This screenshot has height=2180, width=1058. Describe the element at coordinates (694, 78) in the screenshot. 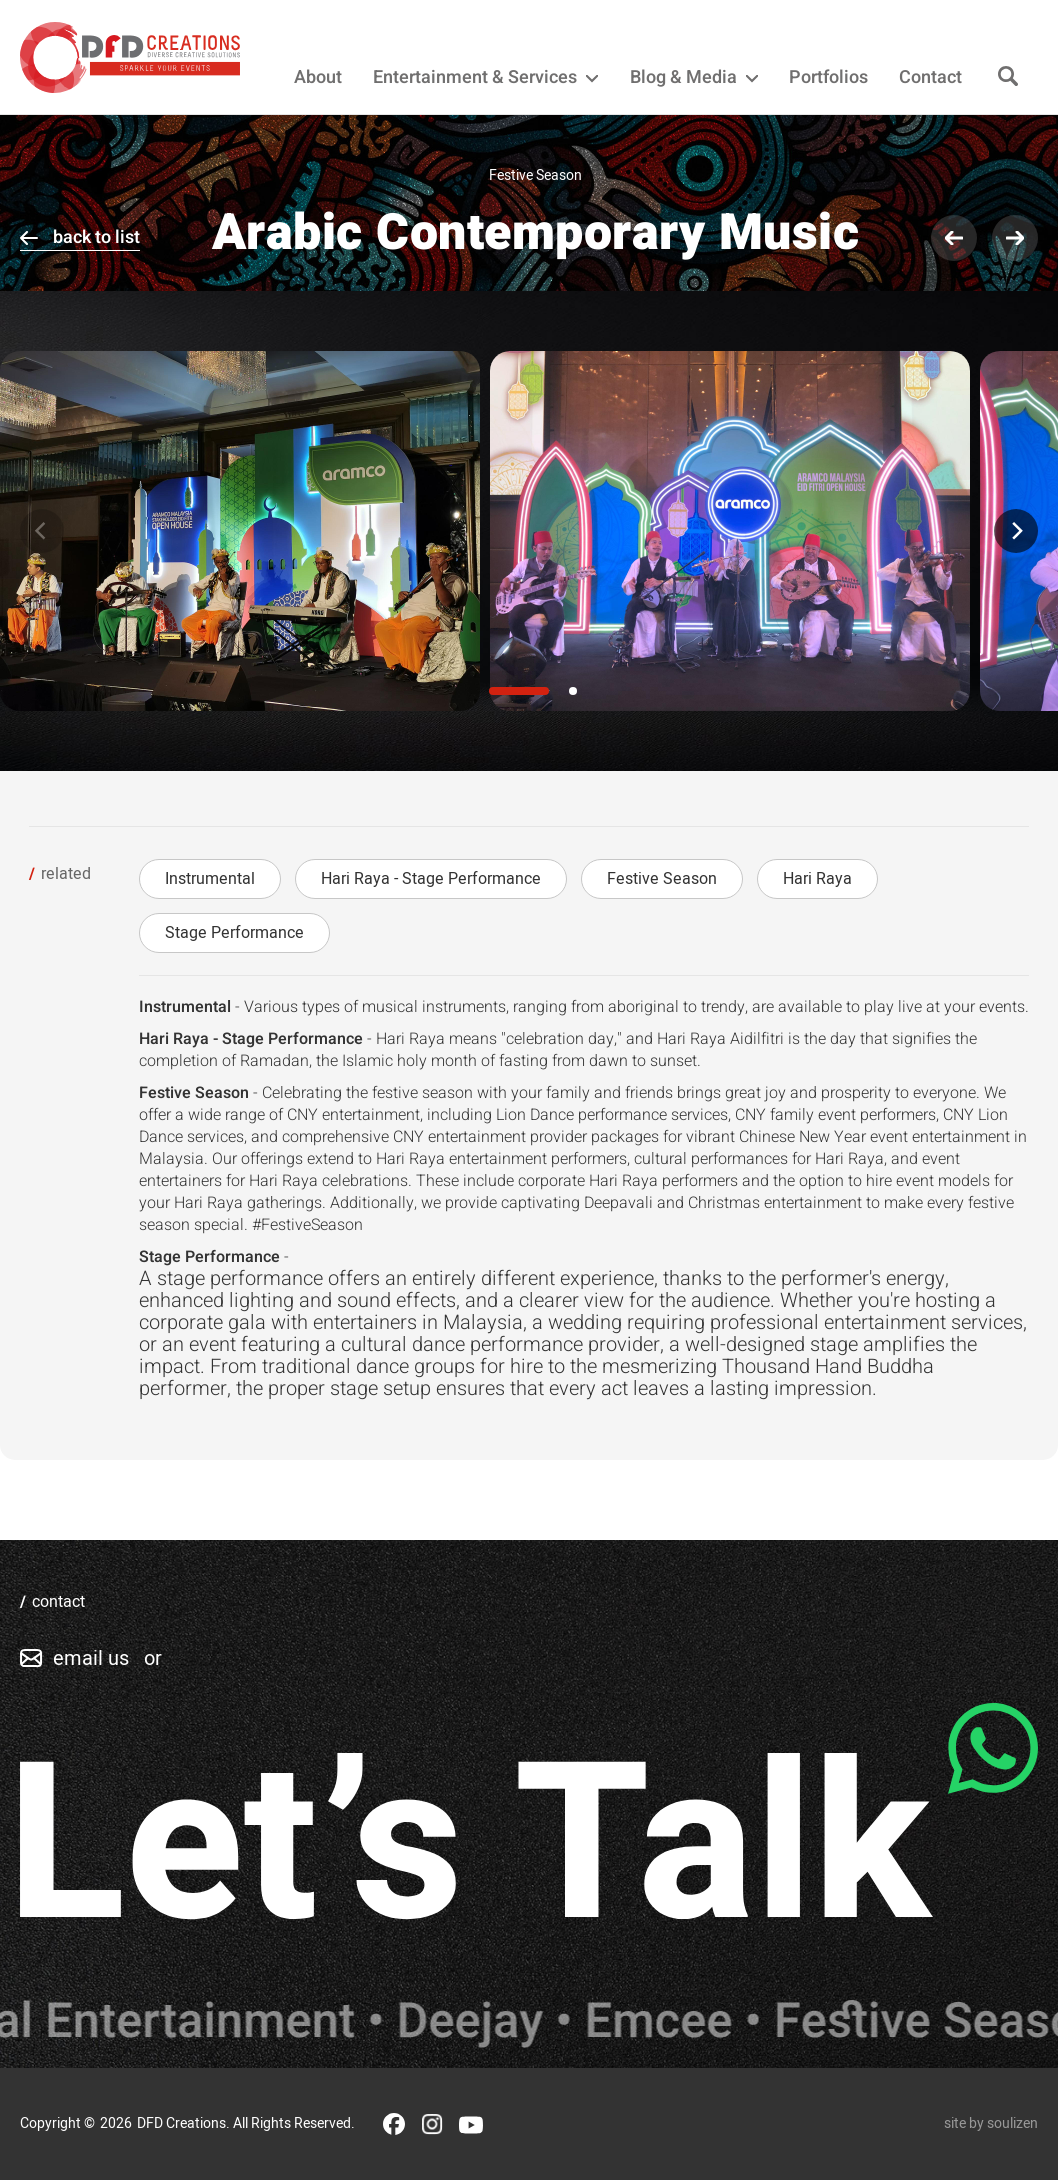

I see `Blog & Media` at that location.